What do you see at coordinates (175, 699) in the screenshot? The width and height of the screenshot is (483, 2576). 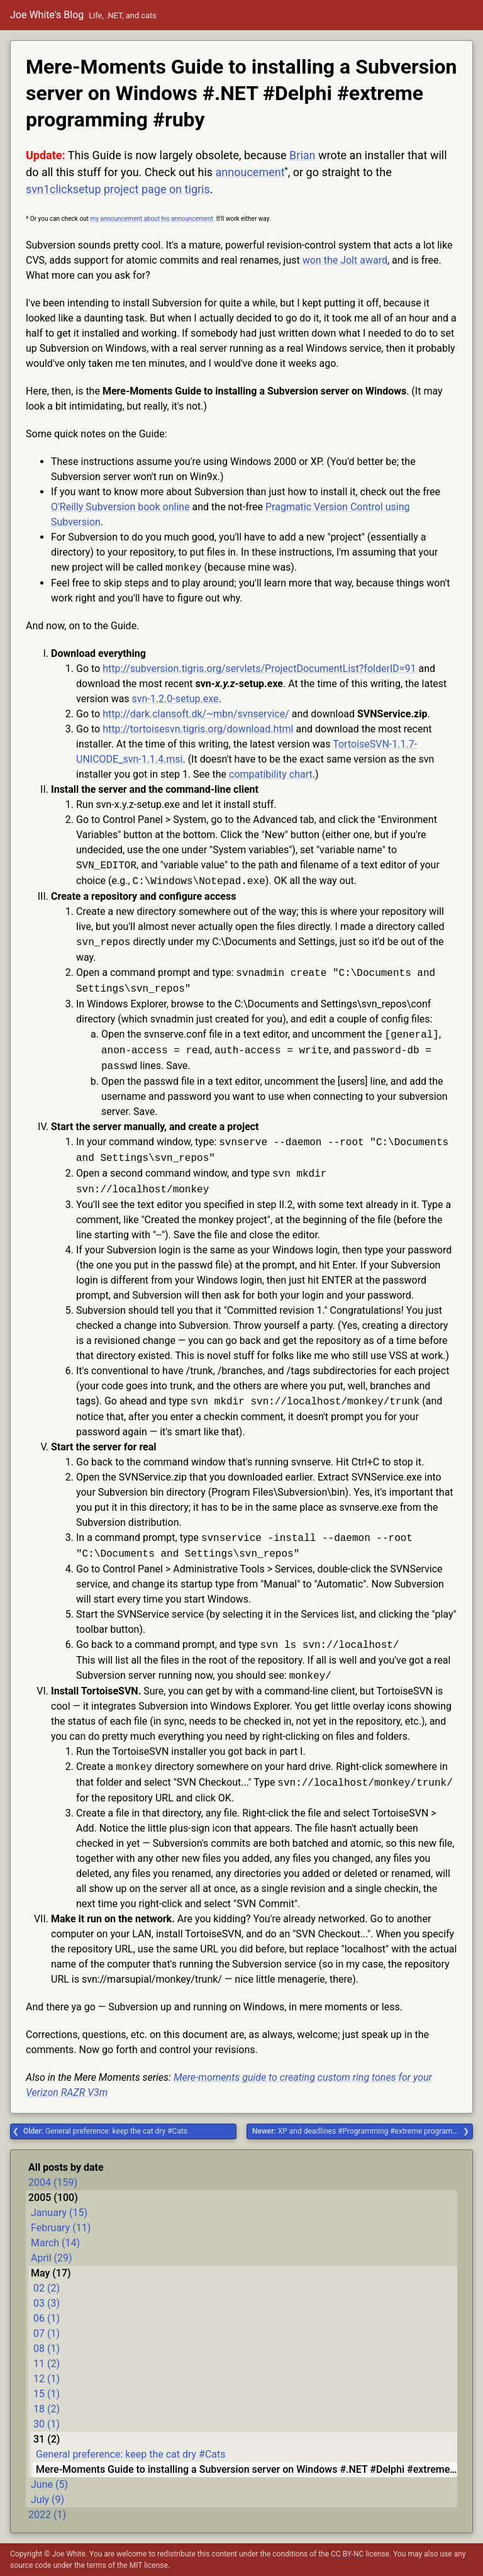 I see `svn-1.2.0-setup.exe` at bounding box center [175, 699].